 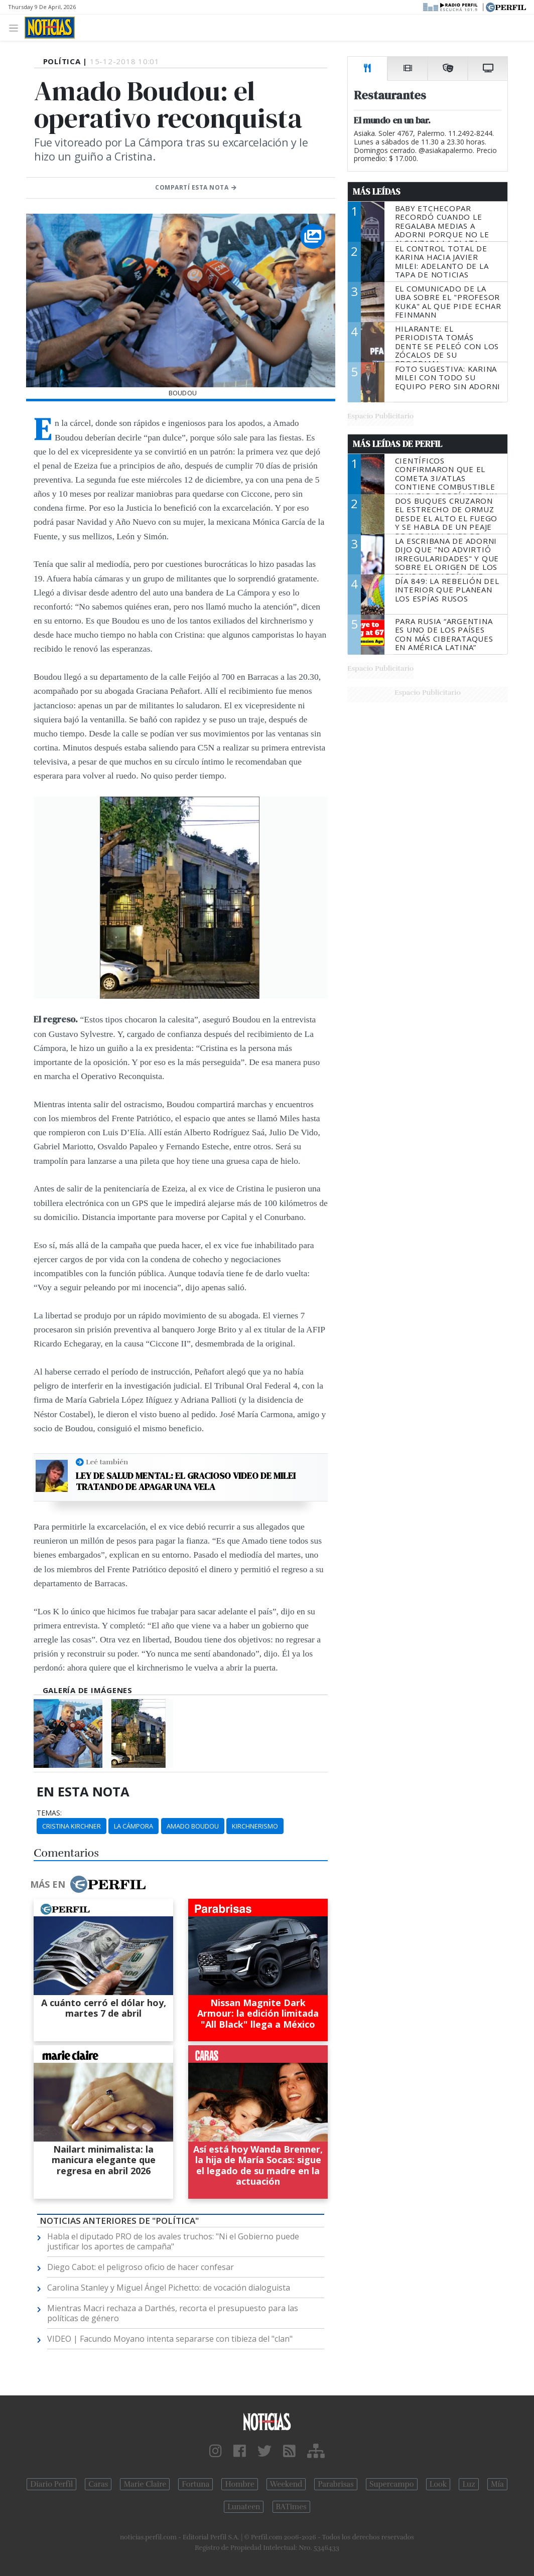 I want to click on Amado Boudou, so click(x=193, y=1826).